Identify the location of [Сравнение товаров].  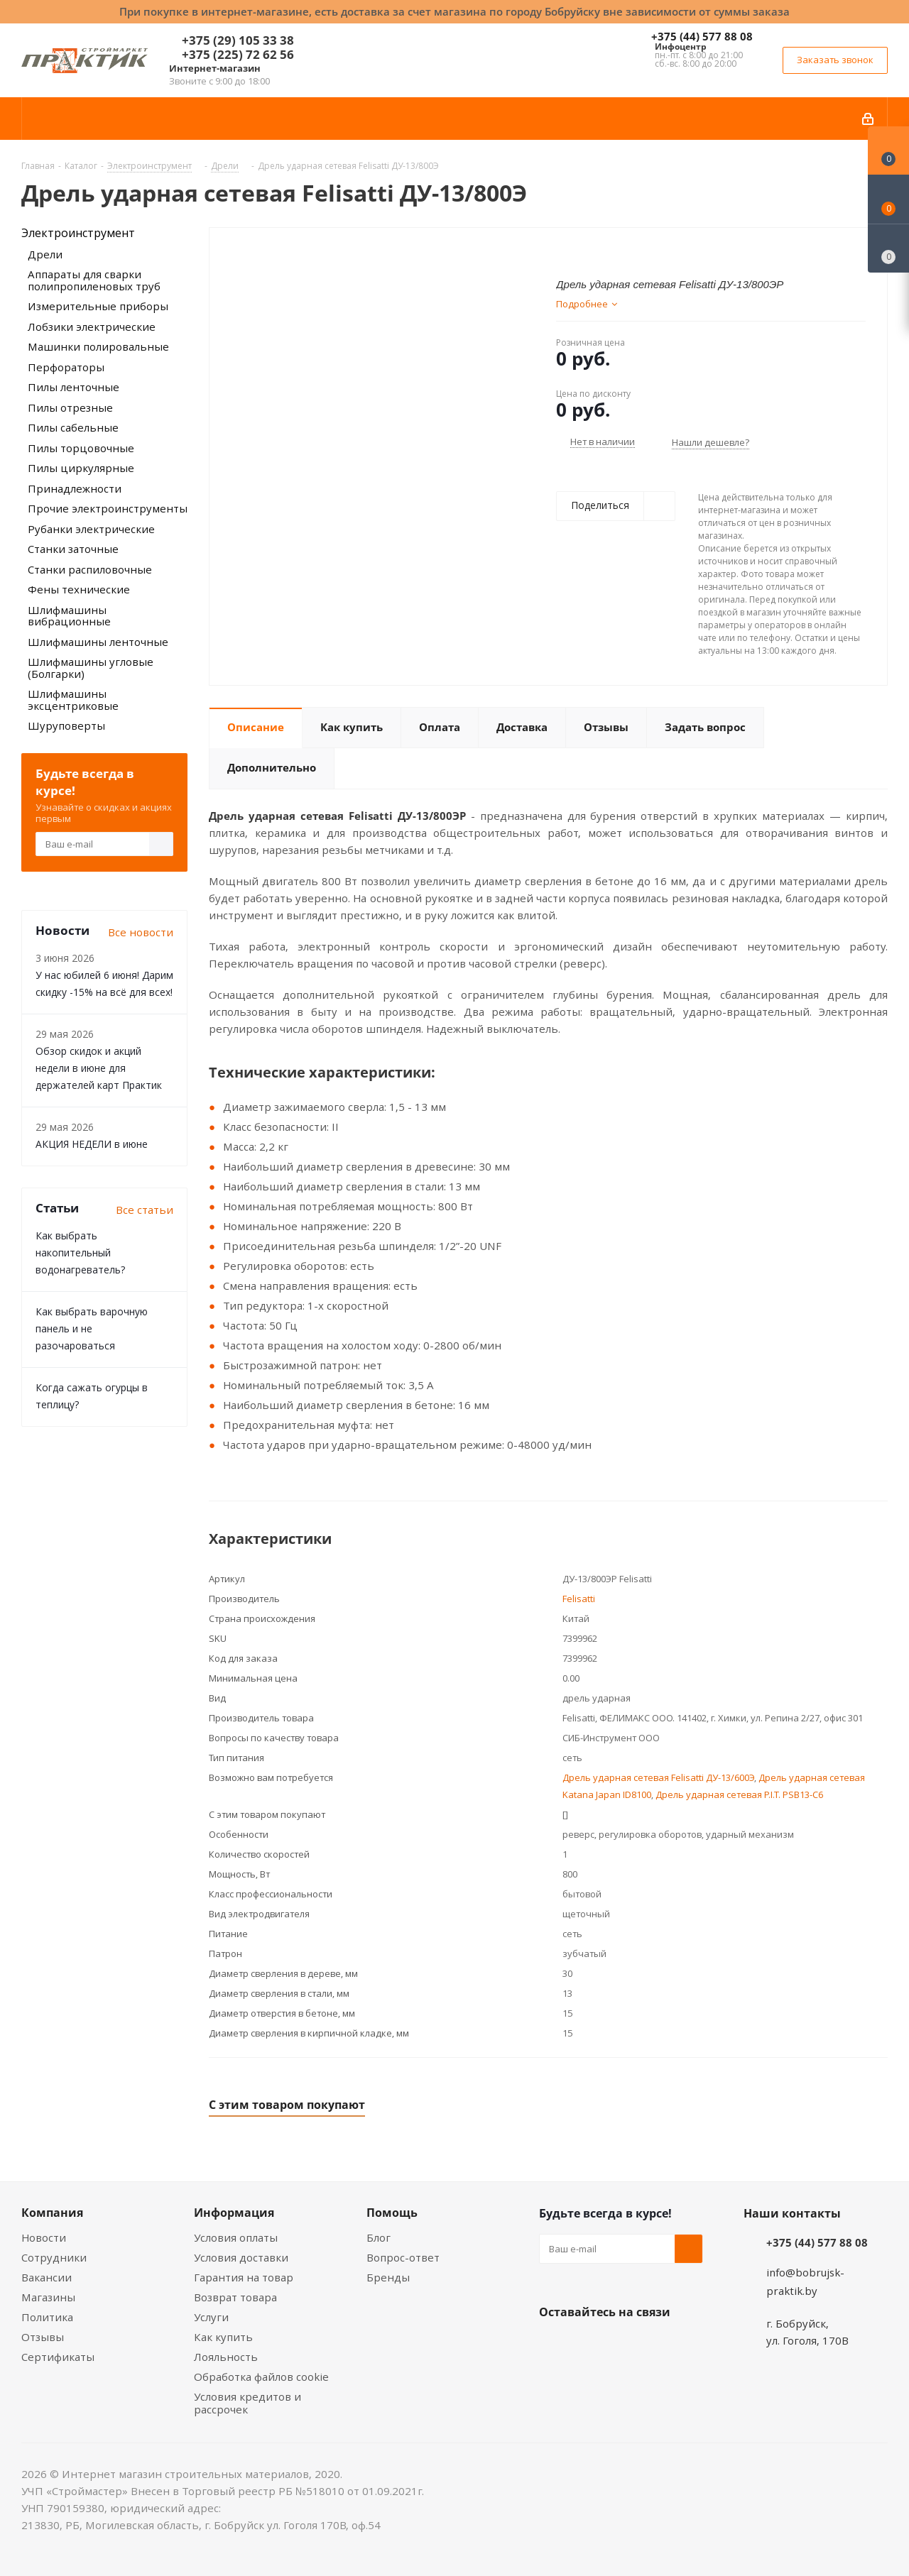
(888, 248).